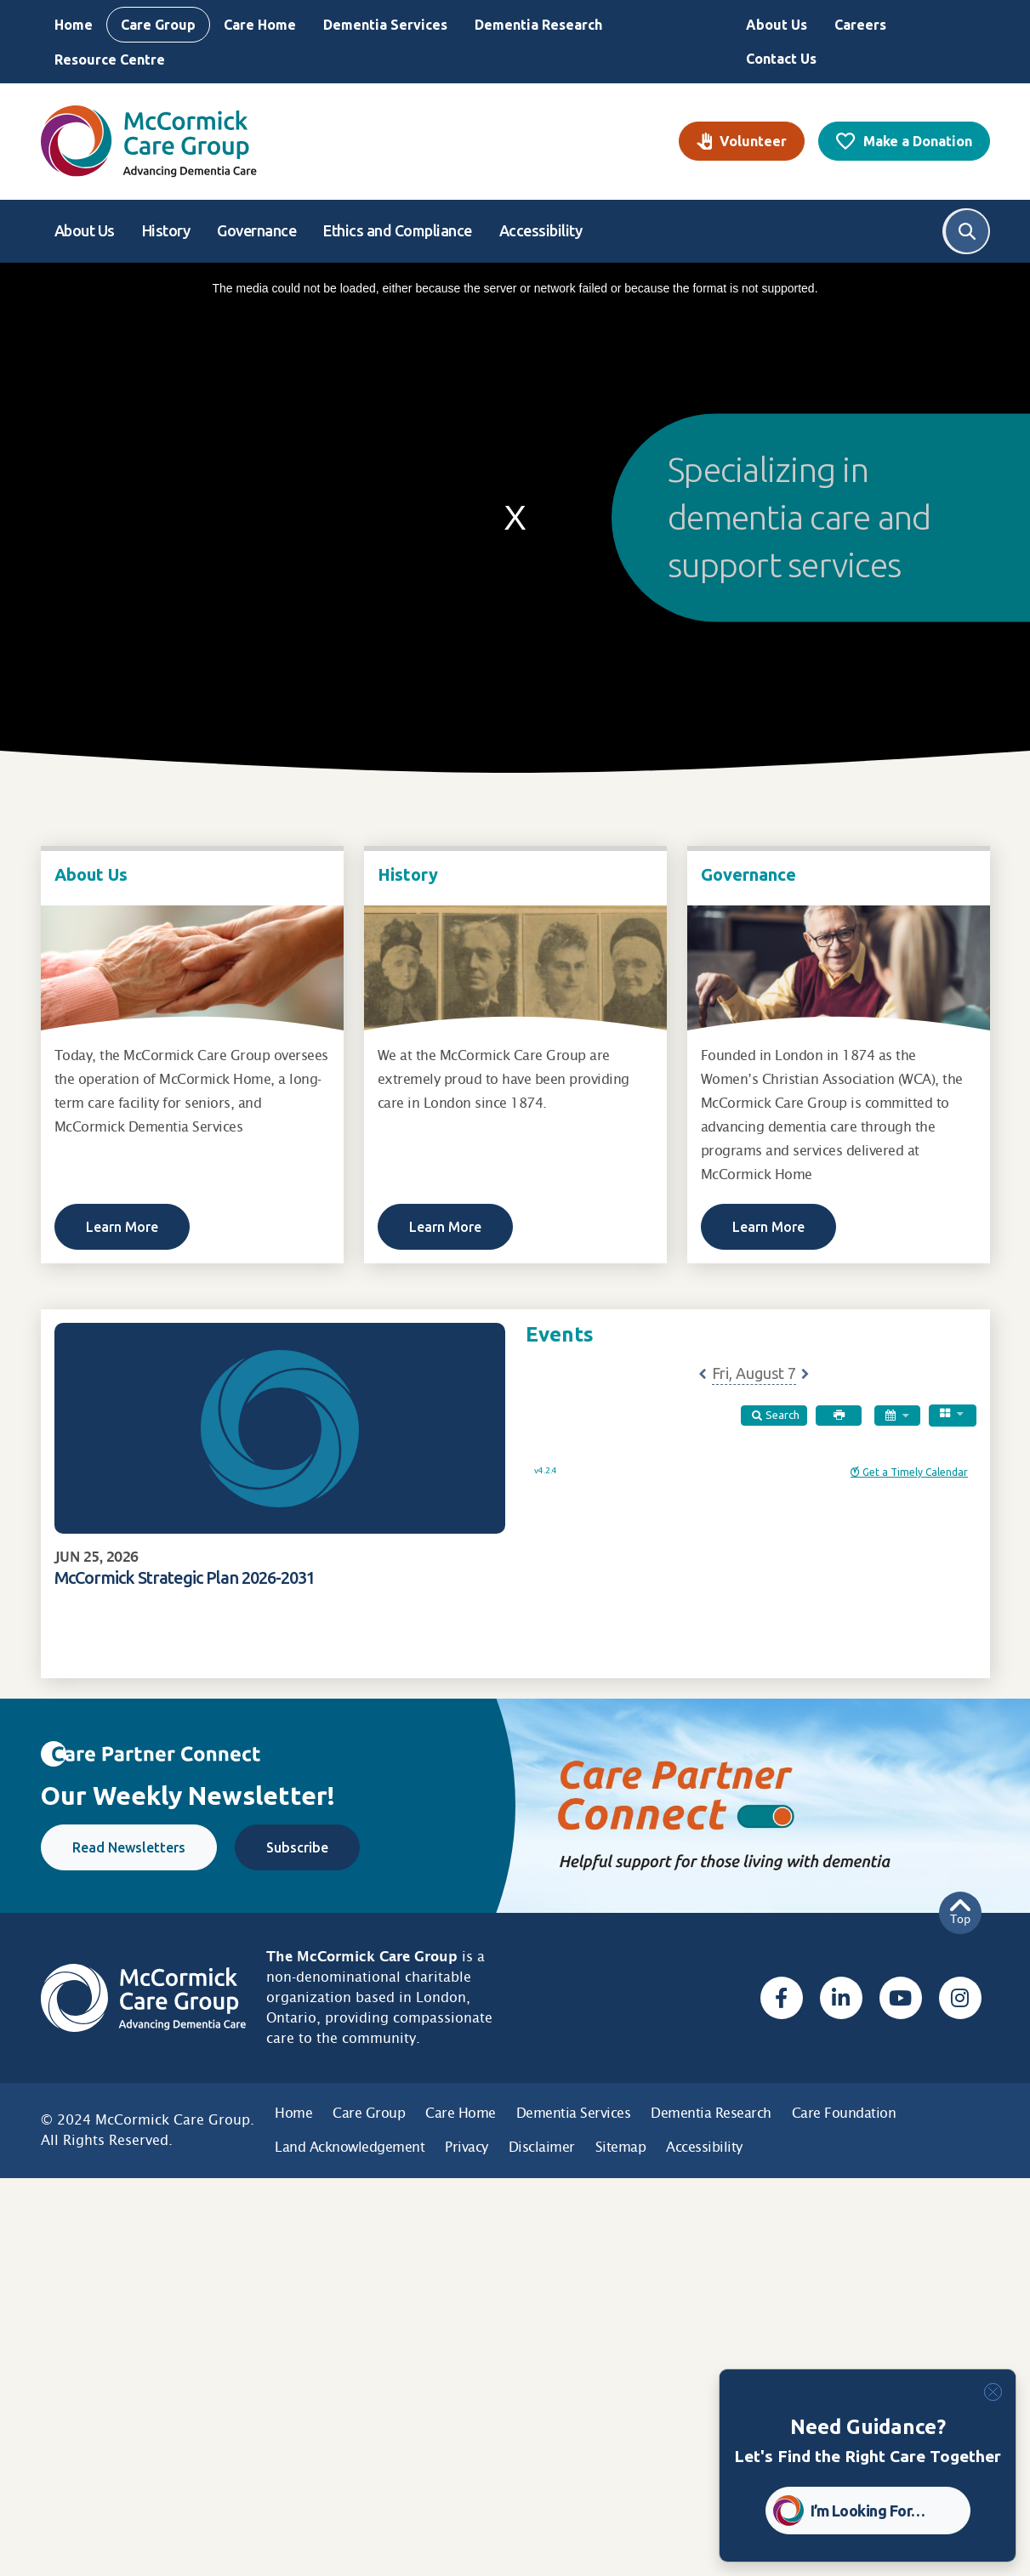 This screenshot has height=2576, width=1030. What do you see at coordinates (466, 2147) in the screenshot?
I see `Privacy` at bounding box center [466, 2147].